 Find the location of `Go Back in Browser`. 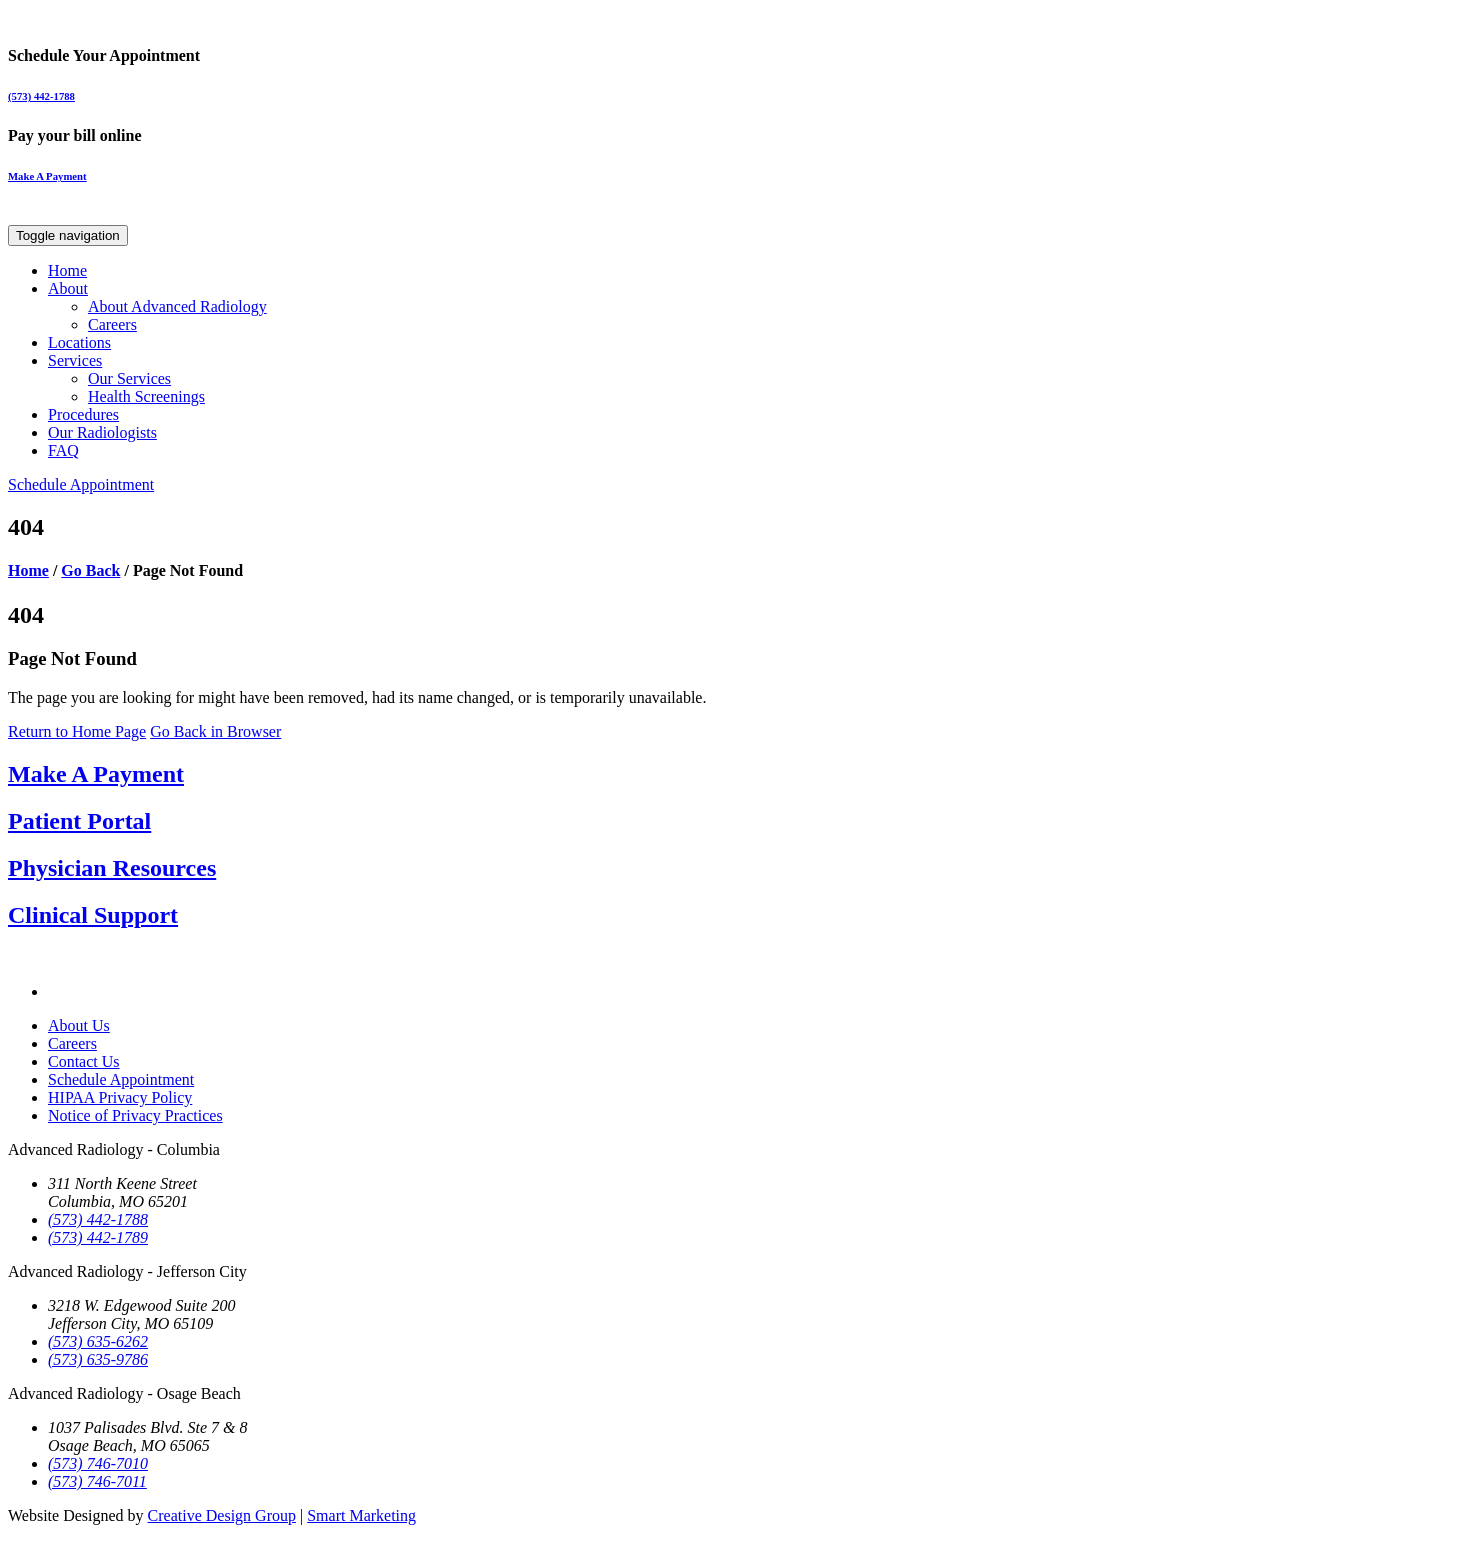

Go Back in Browser is located at coordinates (215, 731).